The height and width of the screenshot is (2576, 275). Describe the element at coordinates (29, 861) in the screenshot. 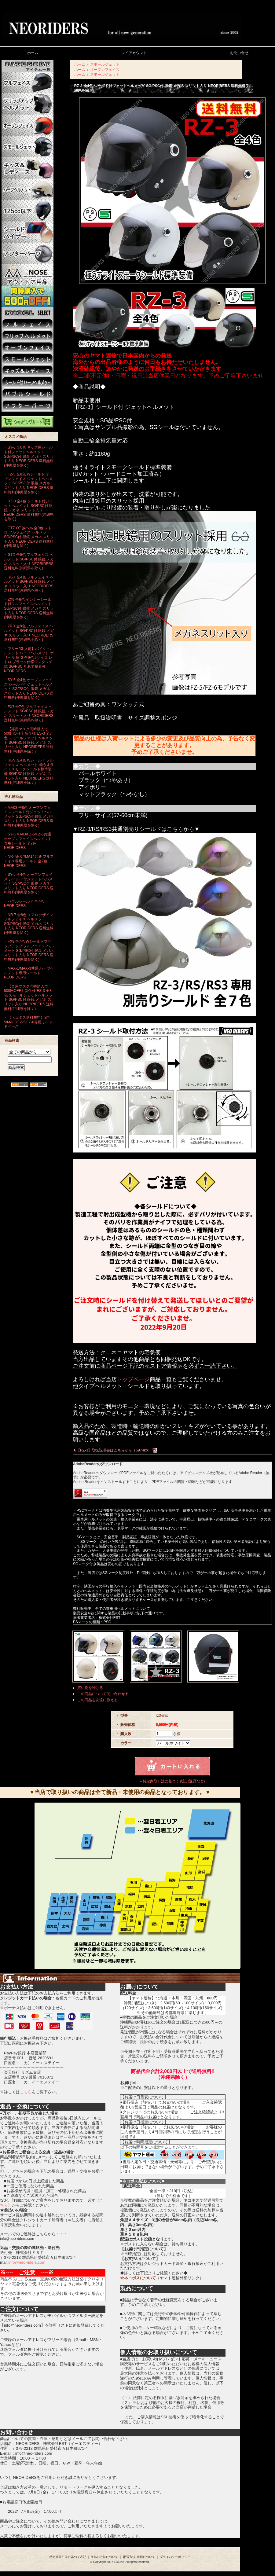

I see `・NR-7/FX7/MA14共通 フルフェイス専用シールド 全7色 NEORIDERS` at that location.